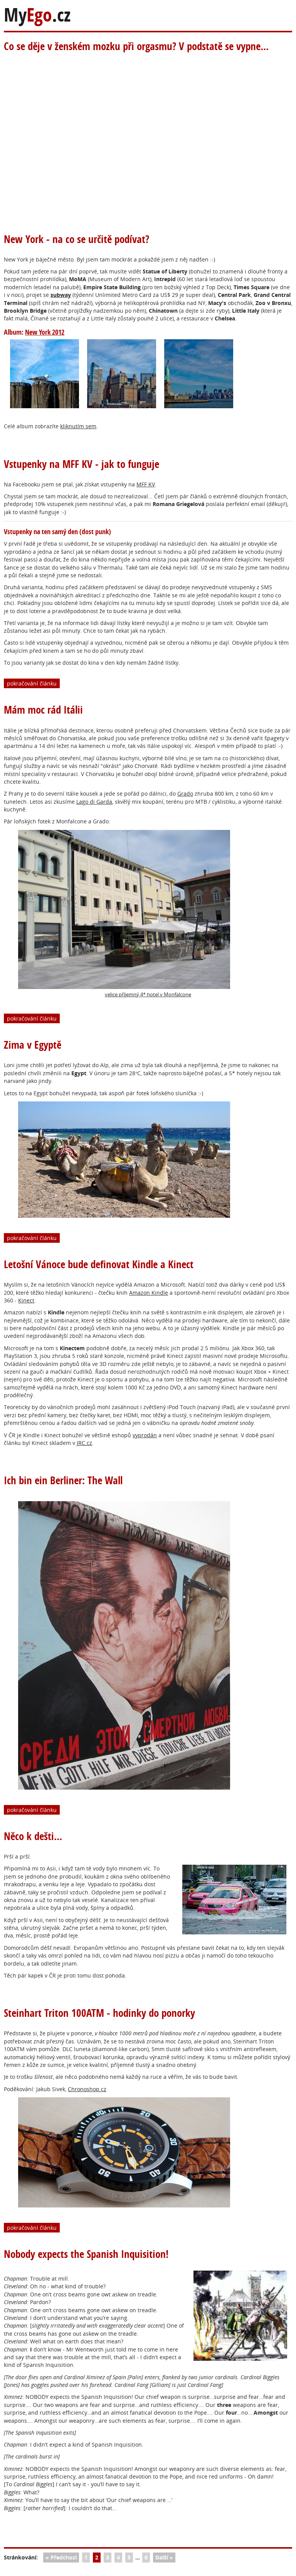 This screenshot has width=296, height=2576. Describe the element at coordinates (185, 793) in the screenshot. I see `Grado` at that location.